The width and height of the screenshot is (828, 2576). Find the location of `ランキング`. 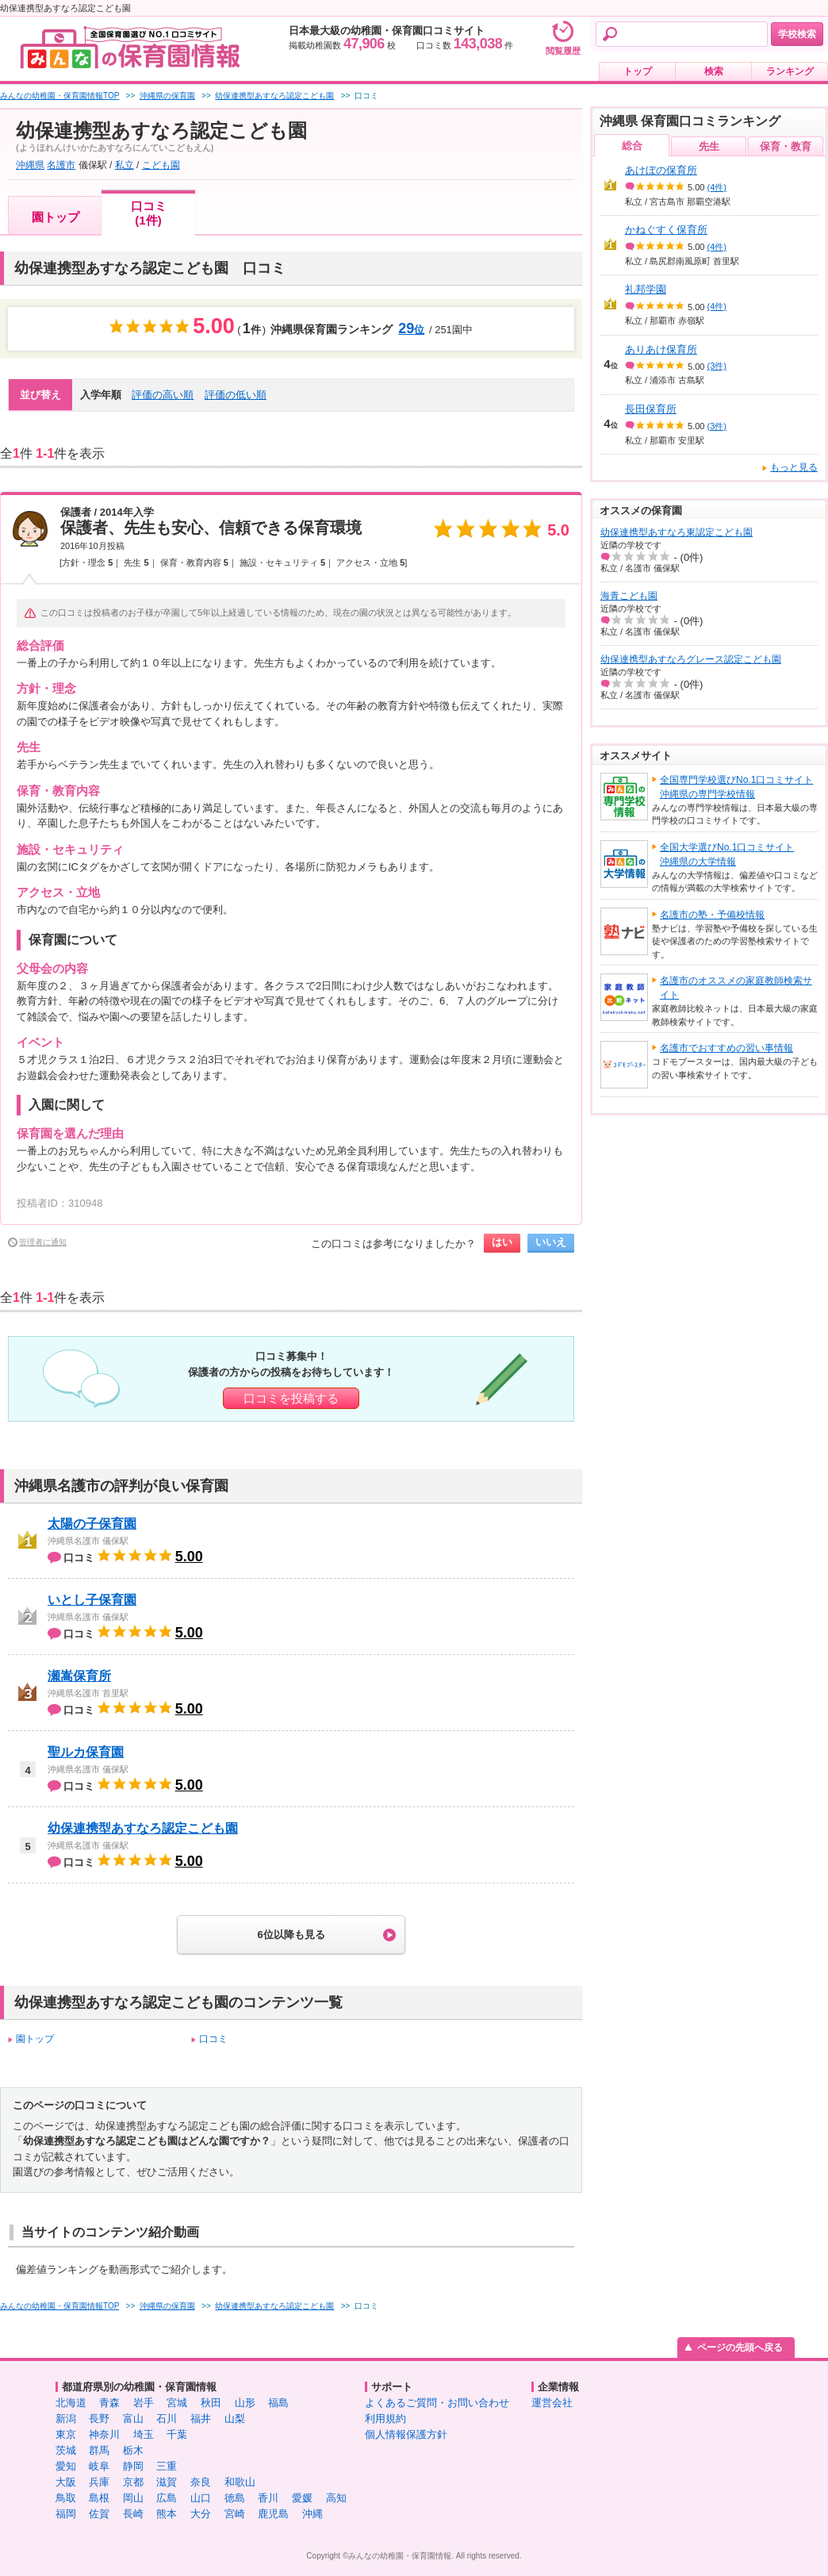

ランキング is located at coordinates (790, 71).